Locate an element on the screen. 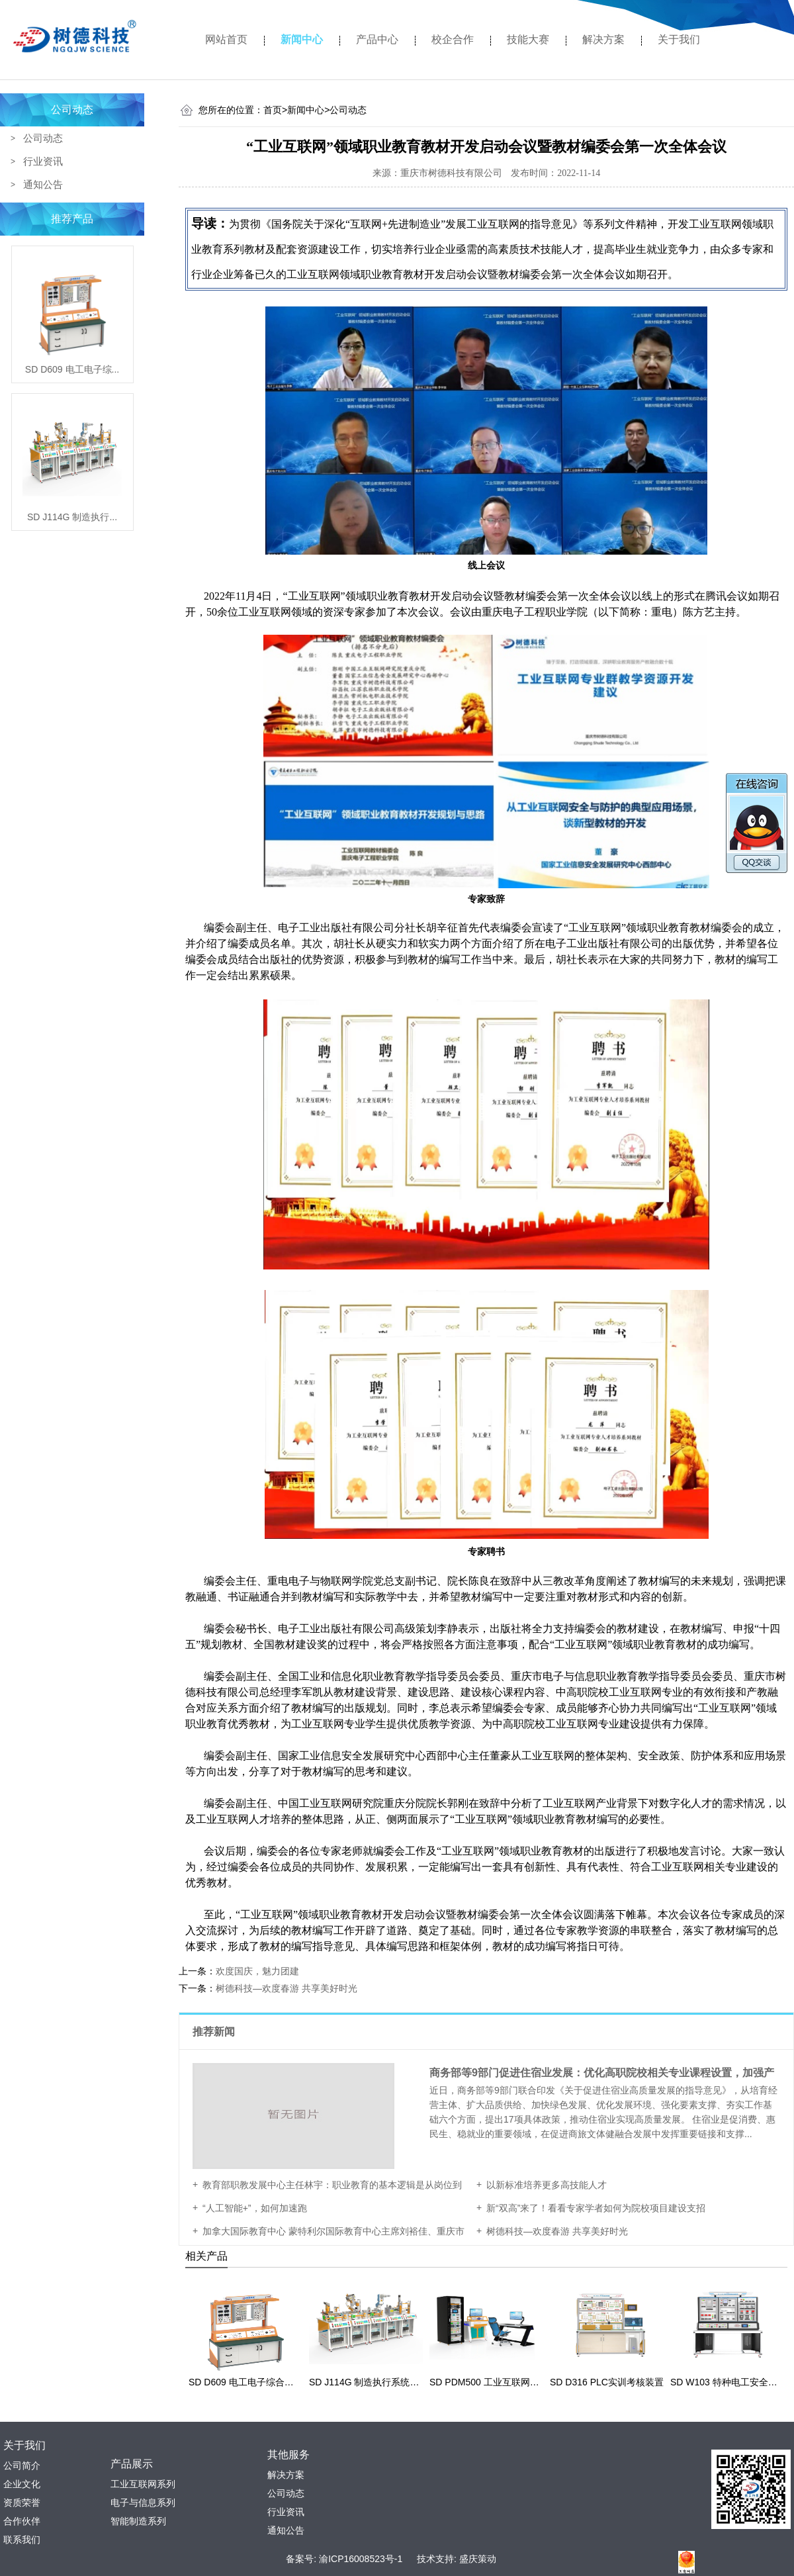  推荐新闻 is located at coordinates (215, 2031).